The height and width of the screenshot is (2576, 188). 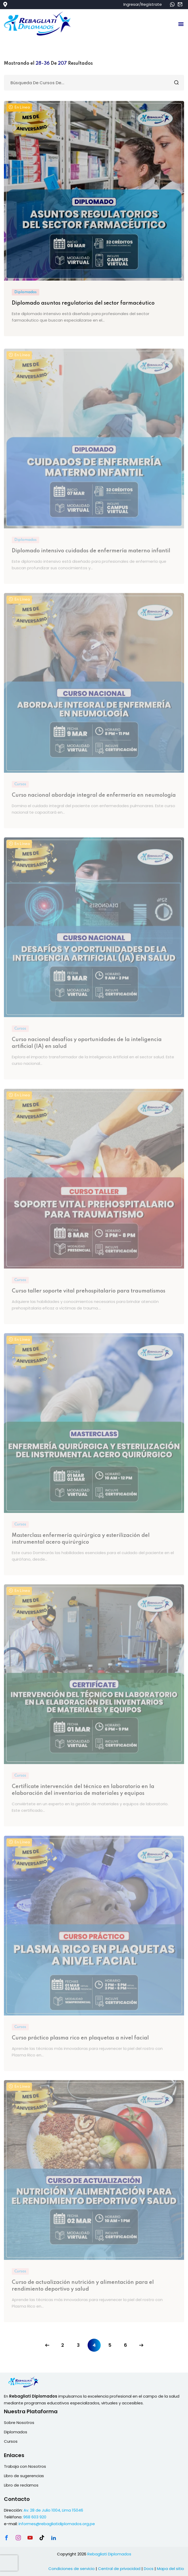 I want to click on Rebagliati Diplomados, so click(x=109, y=2554).